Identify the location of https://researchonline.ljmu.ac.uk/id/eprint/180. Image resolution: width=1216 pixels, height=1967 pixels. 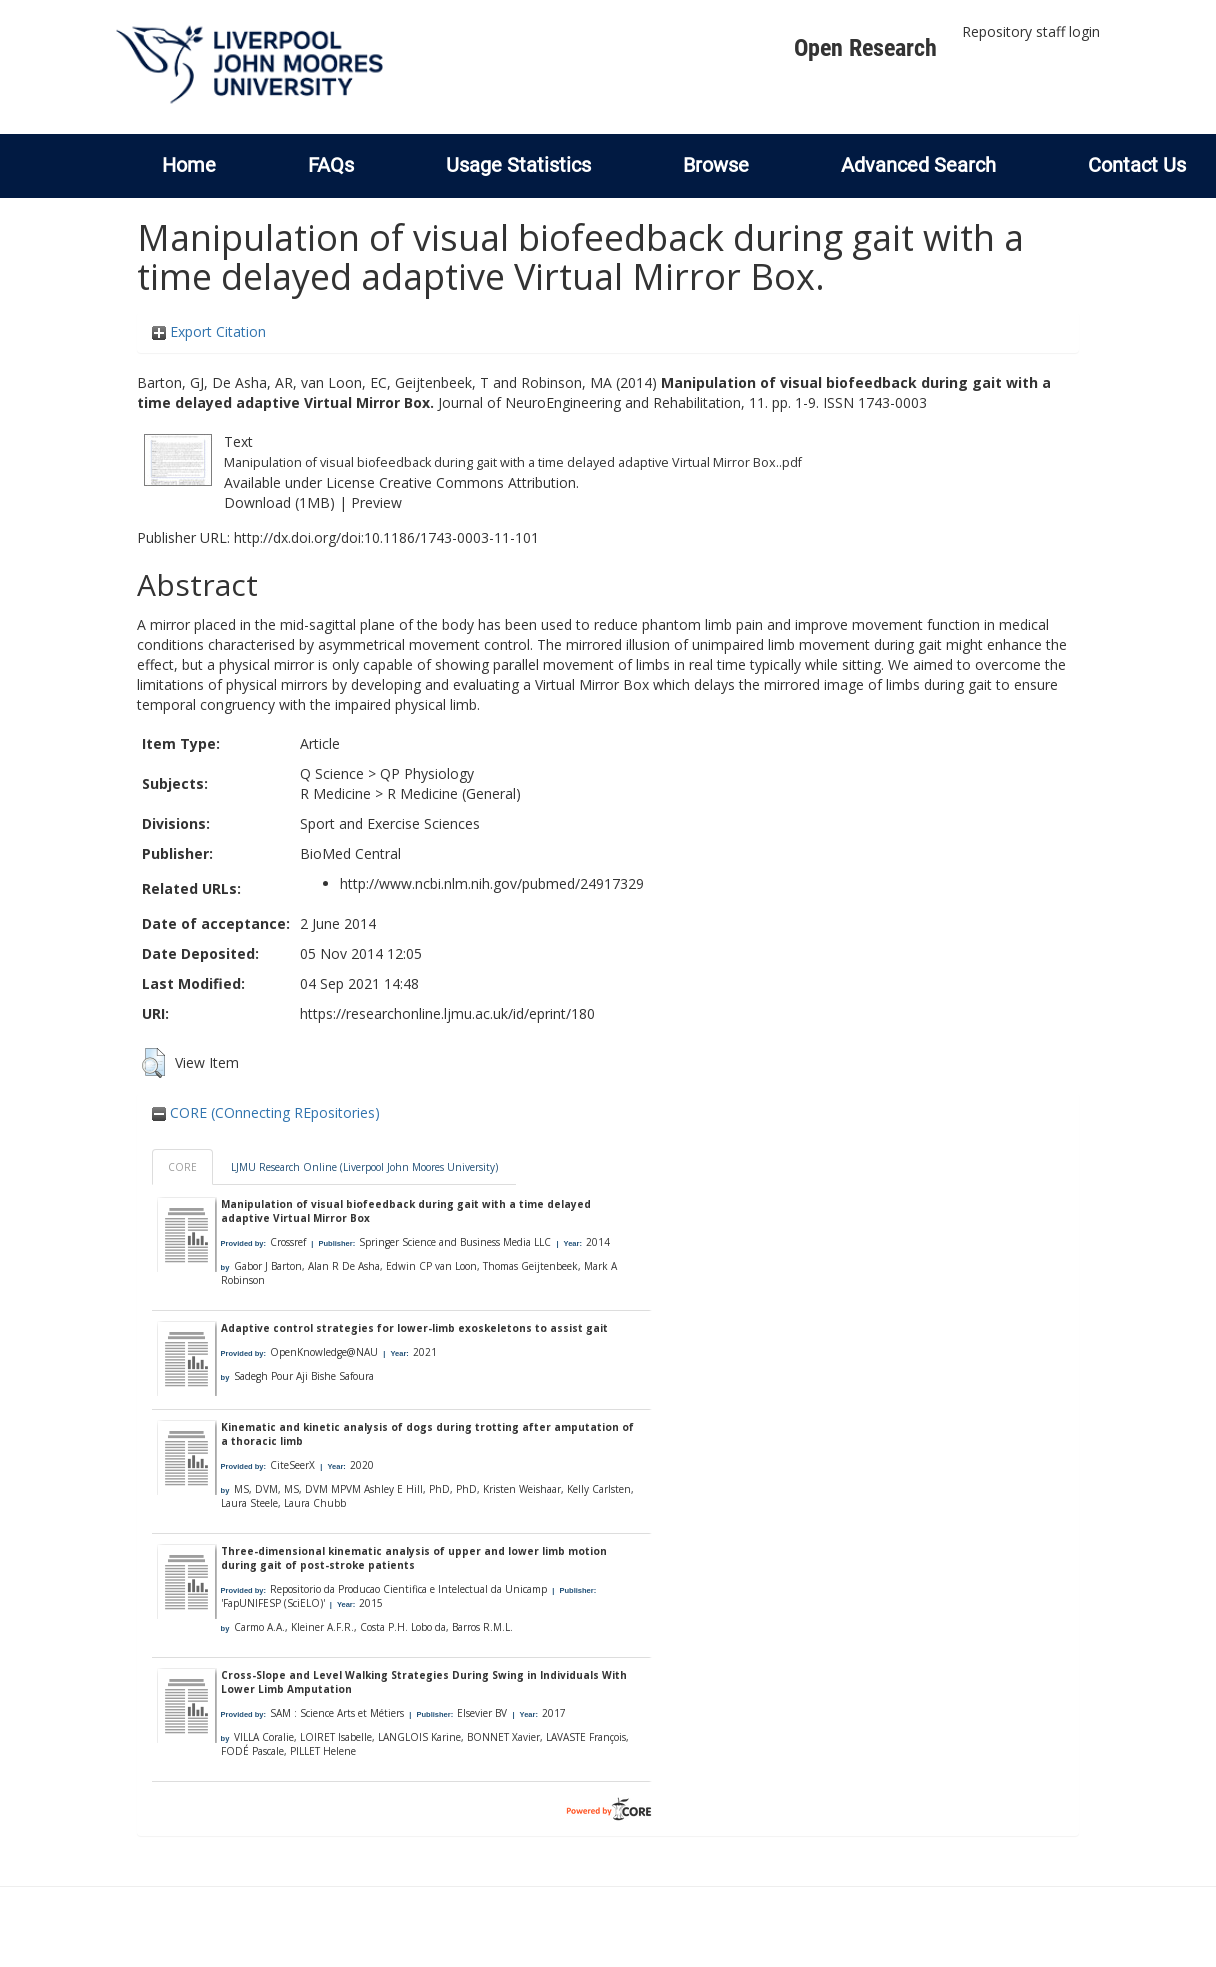
(447, 1013).